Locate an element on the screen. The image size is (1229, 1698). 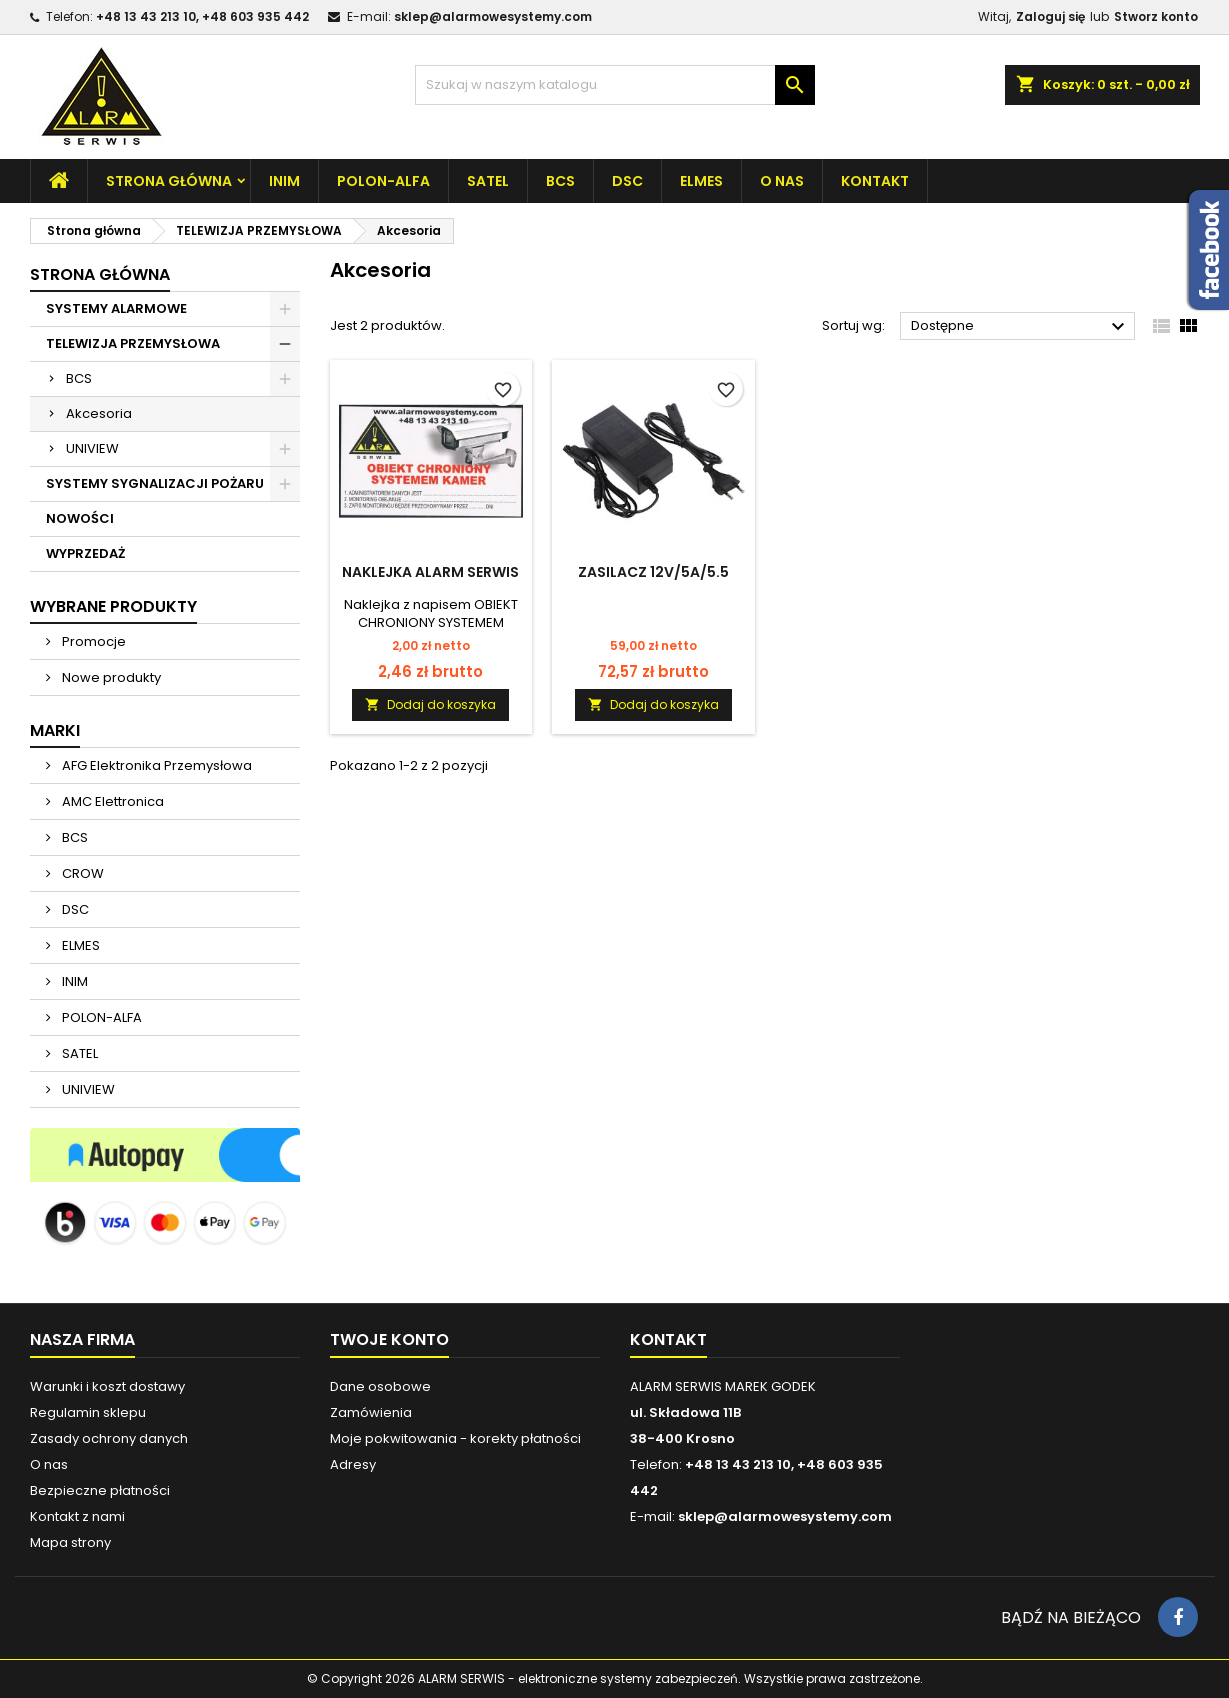
Adresy is located at coordinates (353, 1464).